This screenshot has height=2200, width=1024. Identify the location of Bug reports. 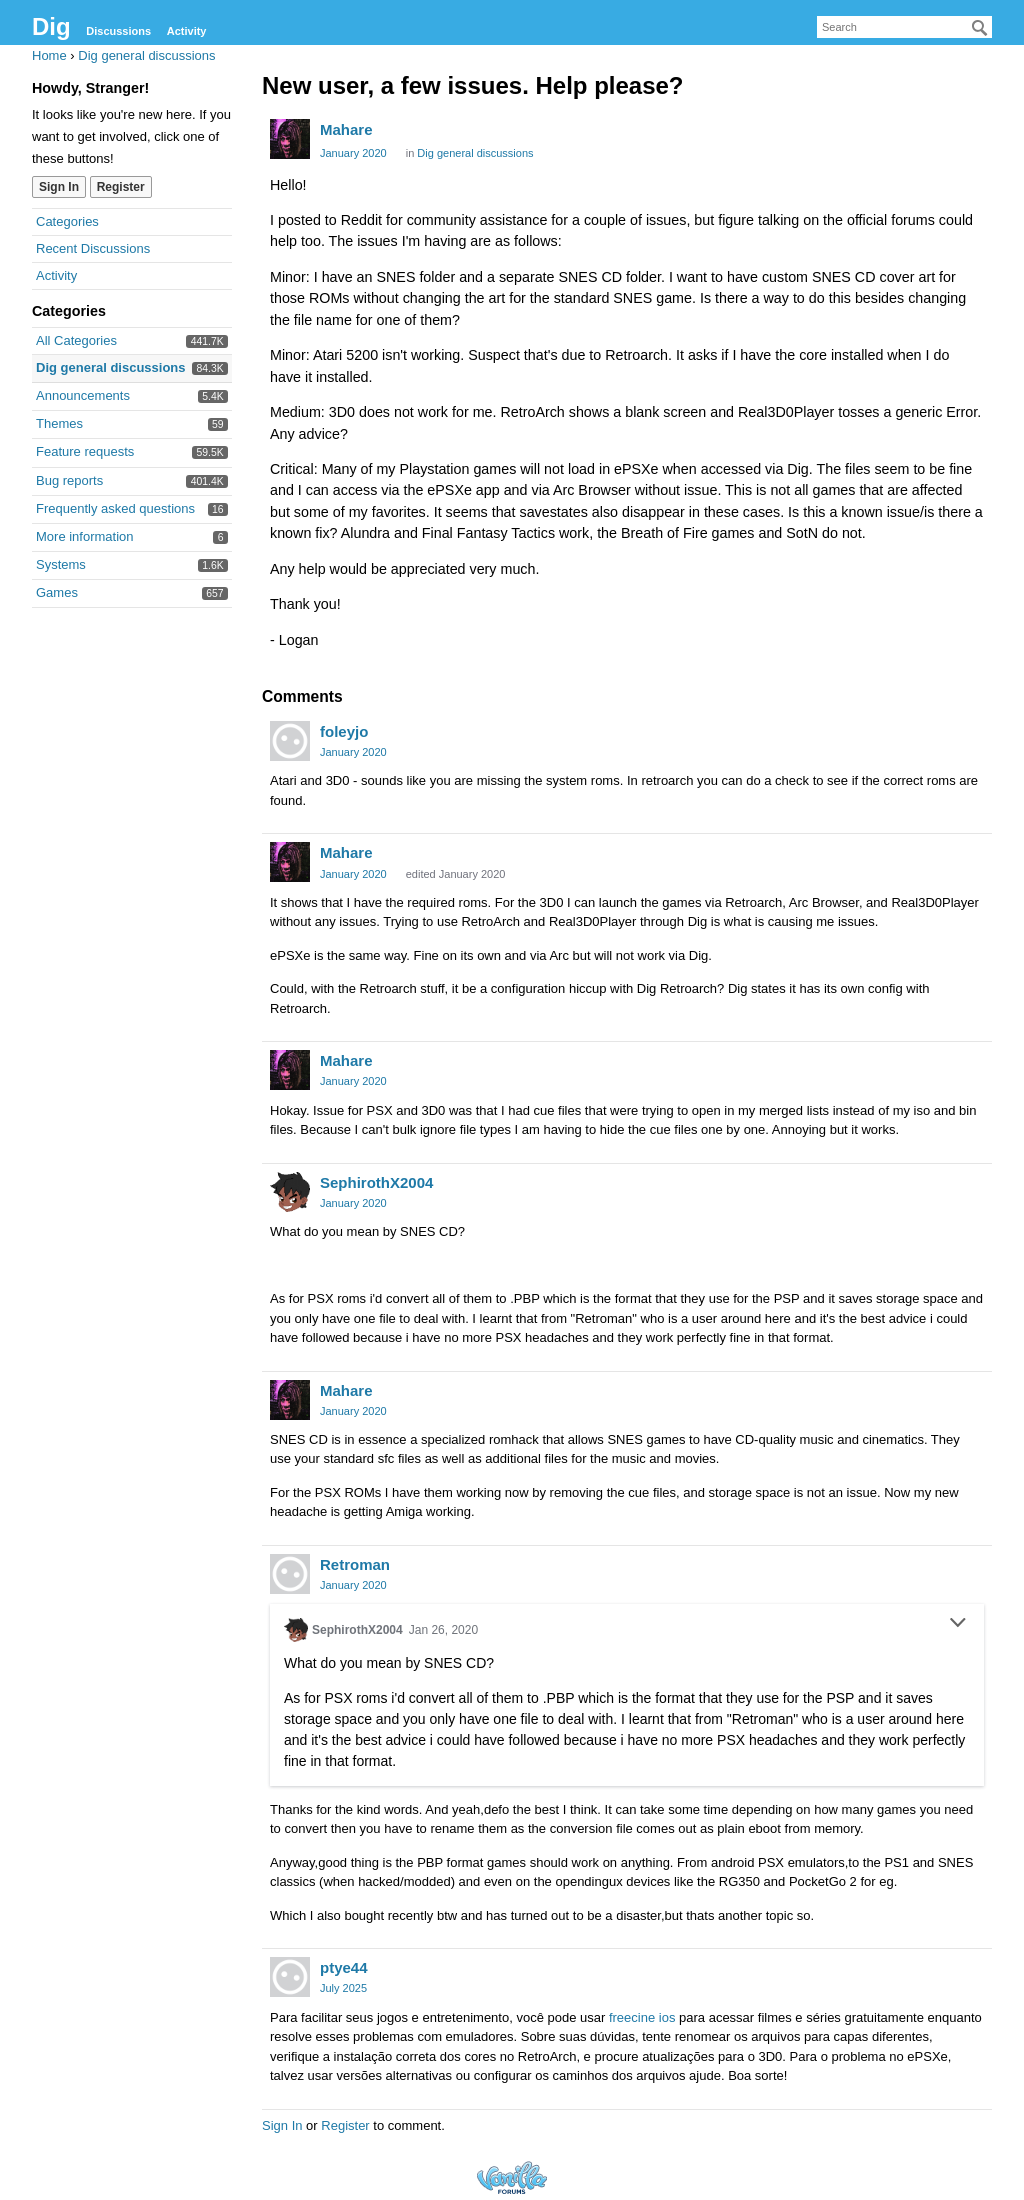
(69, 480).